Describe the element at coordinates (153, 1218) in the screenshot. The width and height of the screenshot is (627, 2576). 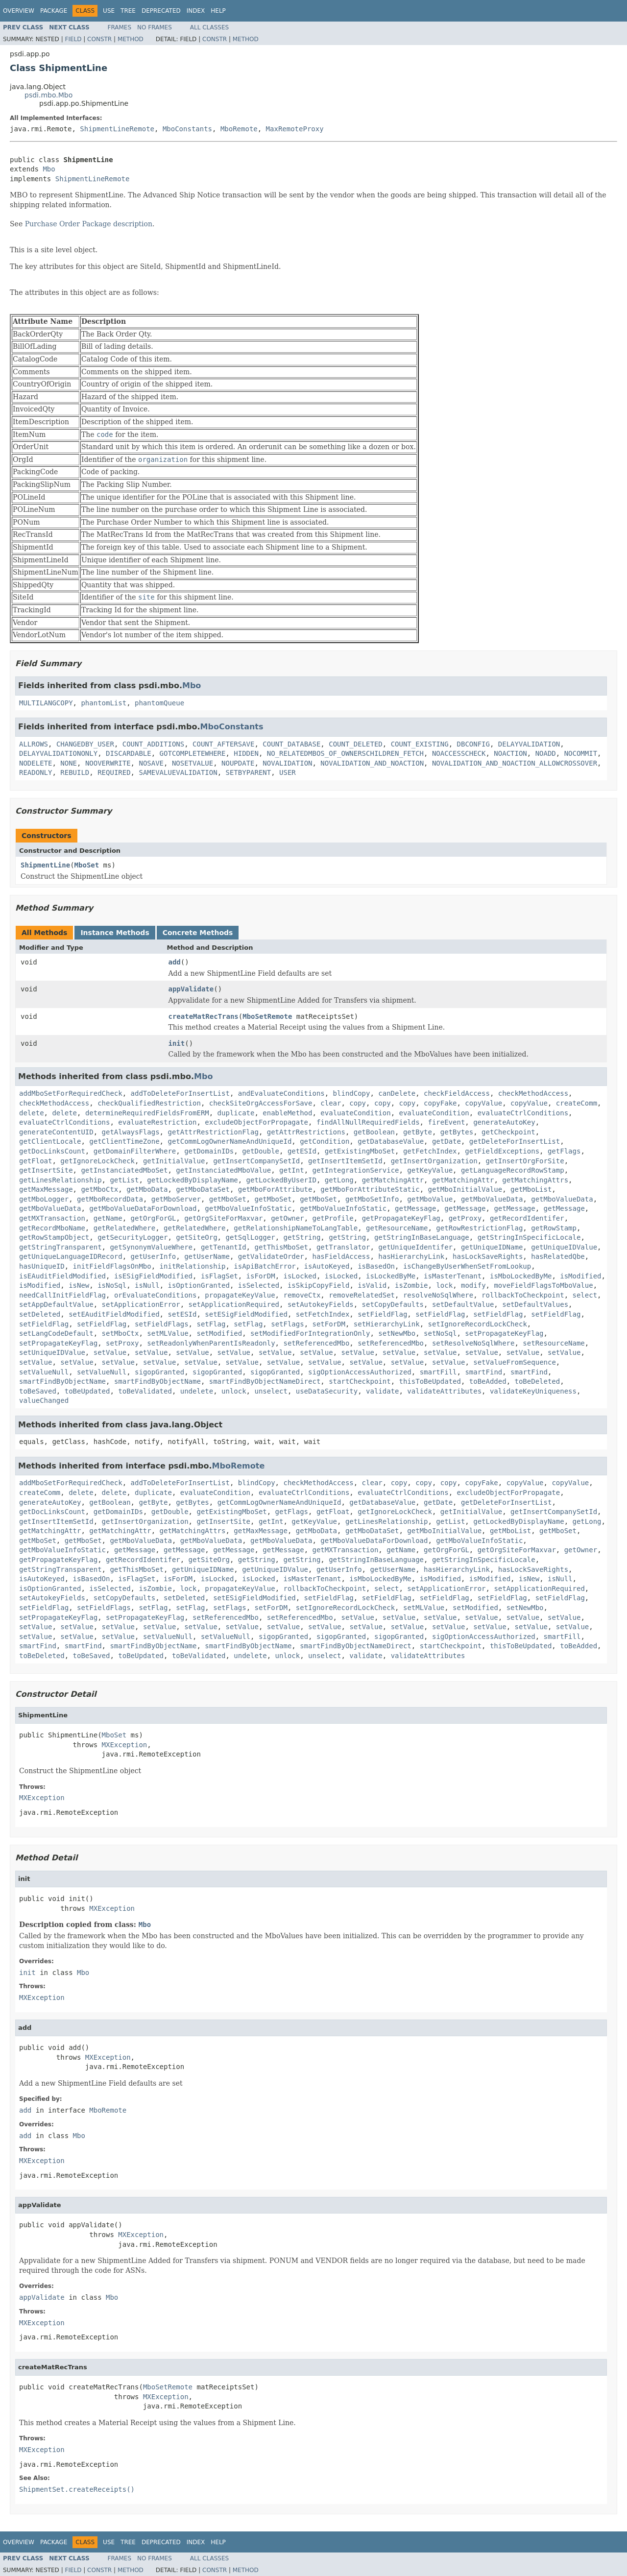
I see `getOrgForGL` at that location.